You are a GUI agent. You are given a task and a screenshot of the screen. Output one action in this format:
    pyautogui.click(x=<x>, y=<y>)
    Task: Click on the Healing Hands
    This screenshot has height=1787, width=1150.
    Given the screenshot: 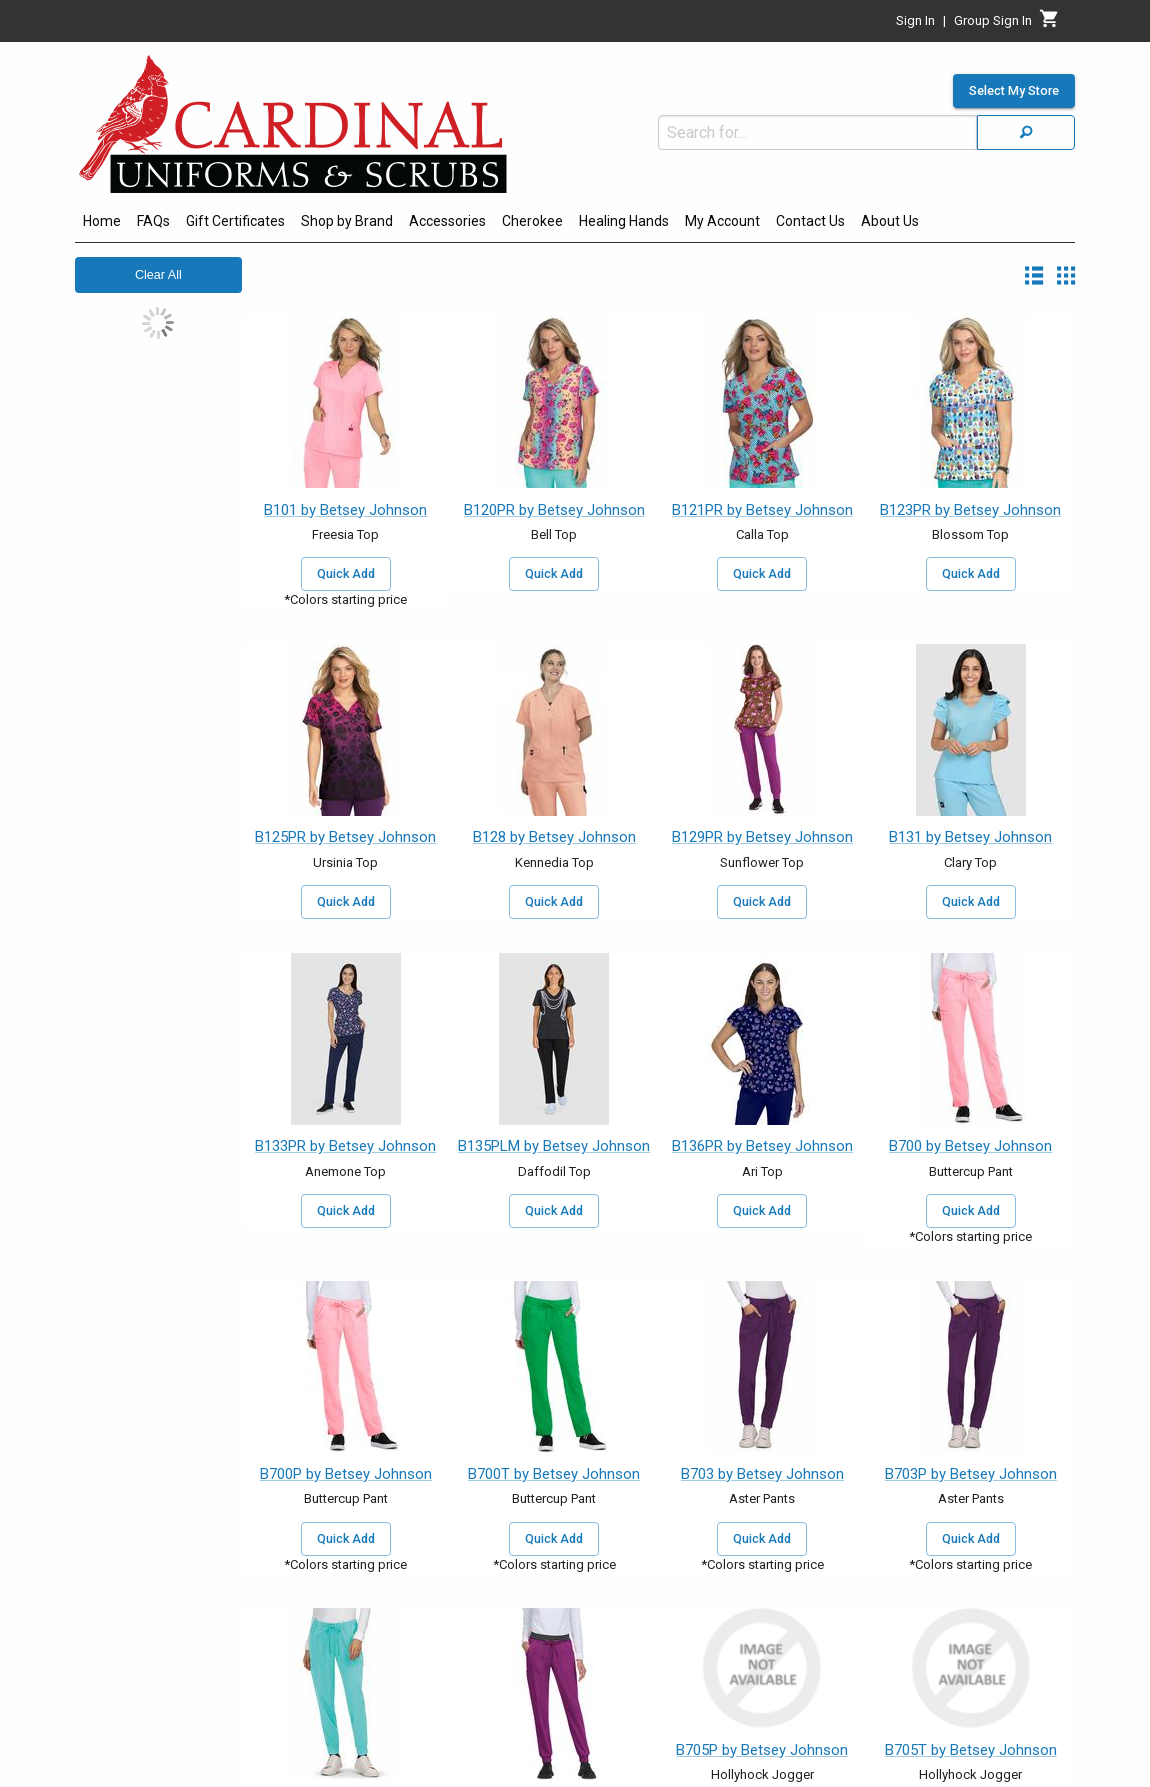 What is the action you would take?
    pyautogui.click(x=624, y=221)
    